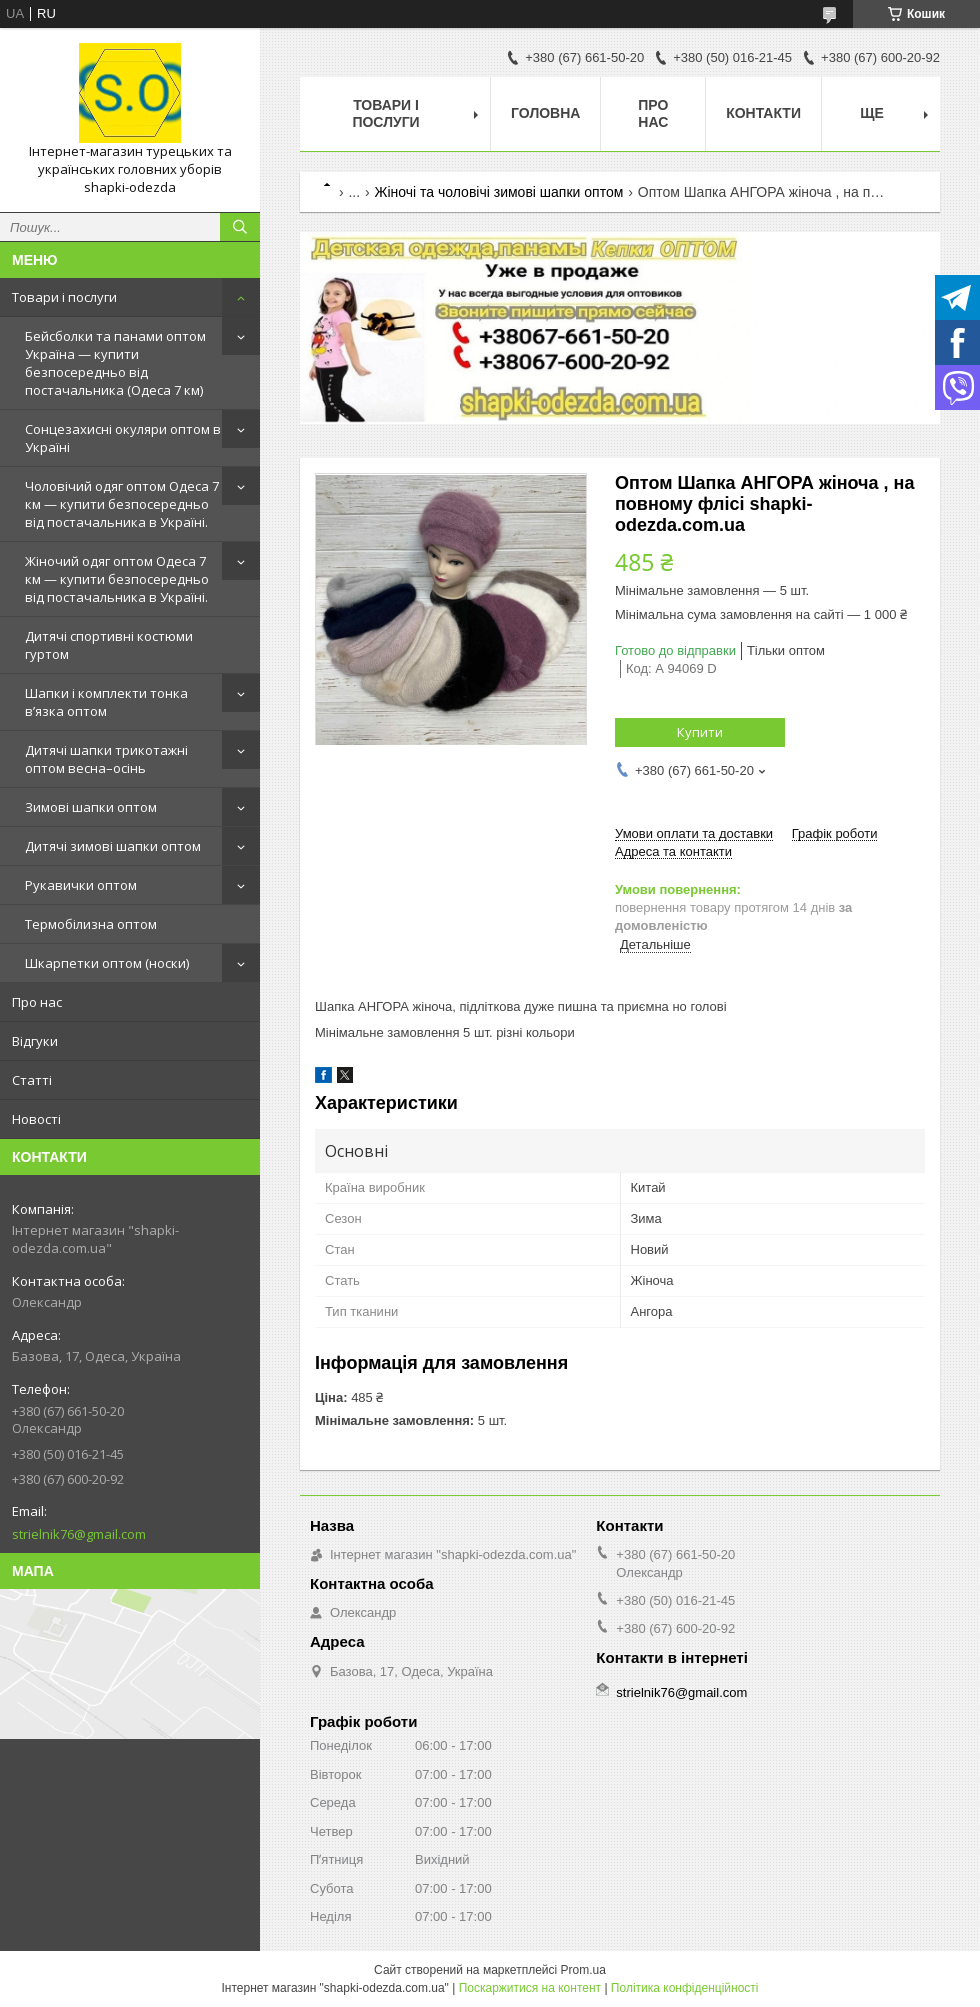 This screenshot has width=980, height=2007. What do you see at coordinates (64, 297) in the screenshot?
I see `Товари і послуги` at bounding box center [64, 297].